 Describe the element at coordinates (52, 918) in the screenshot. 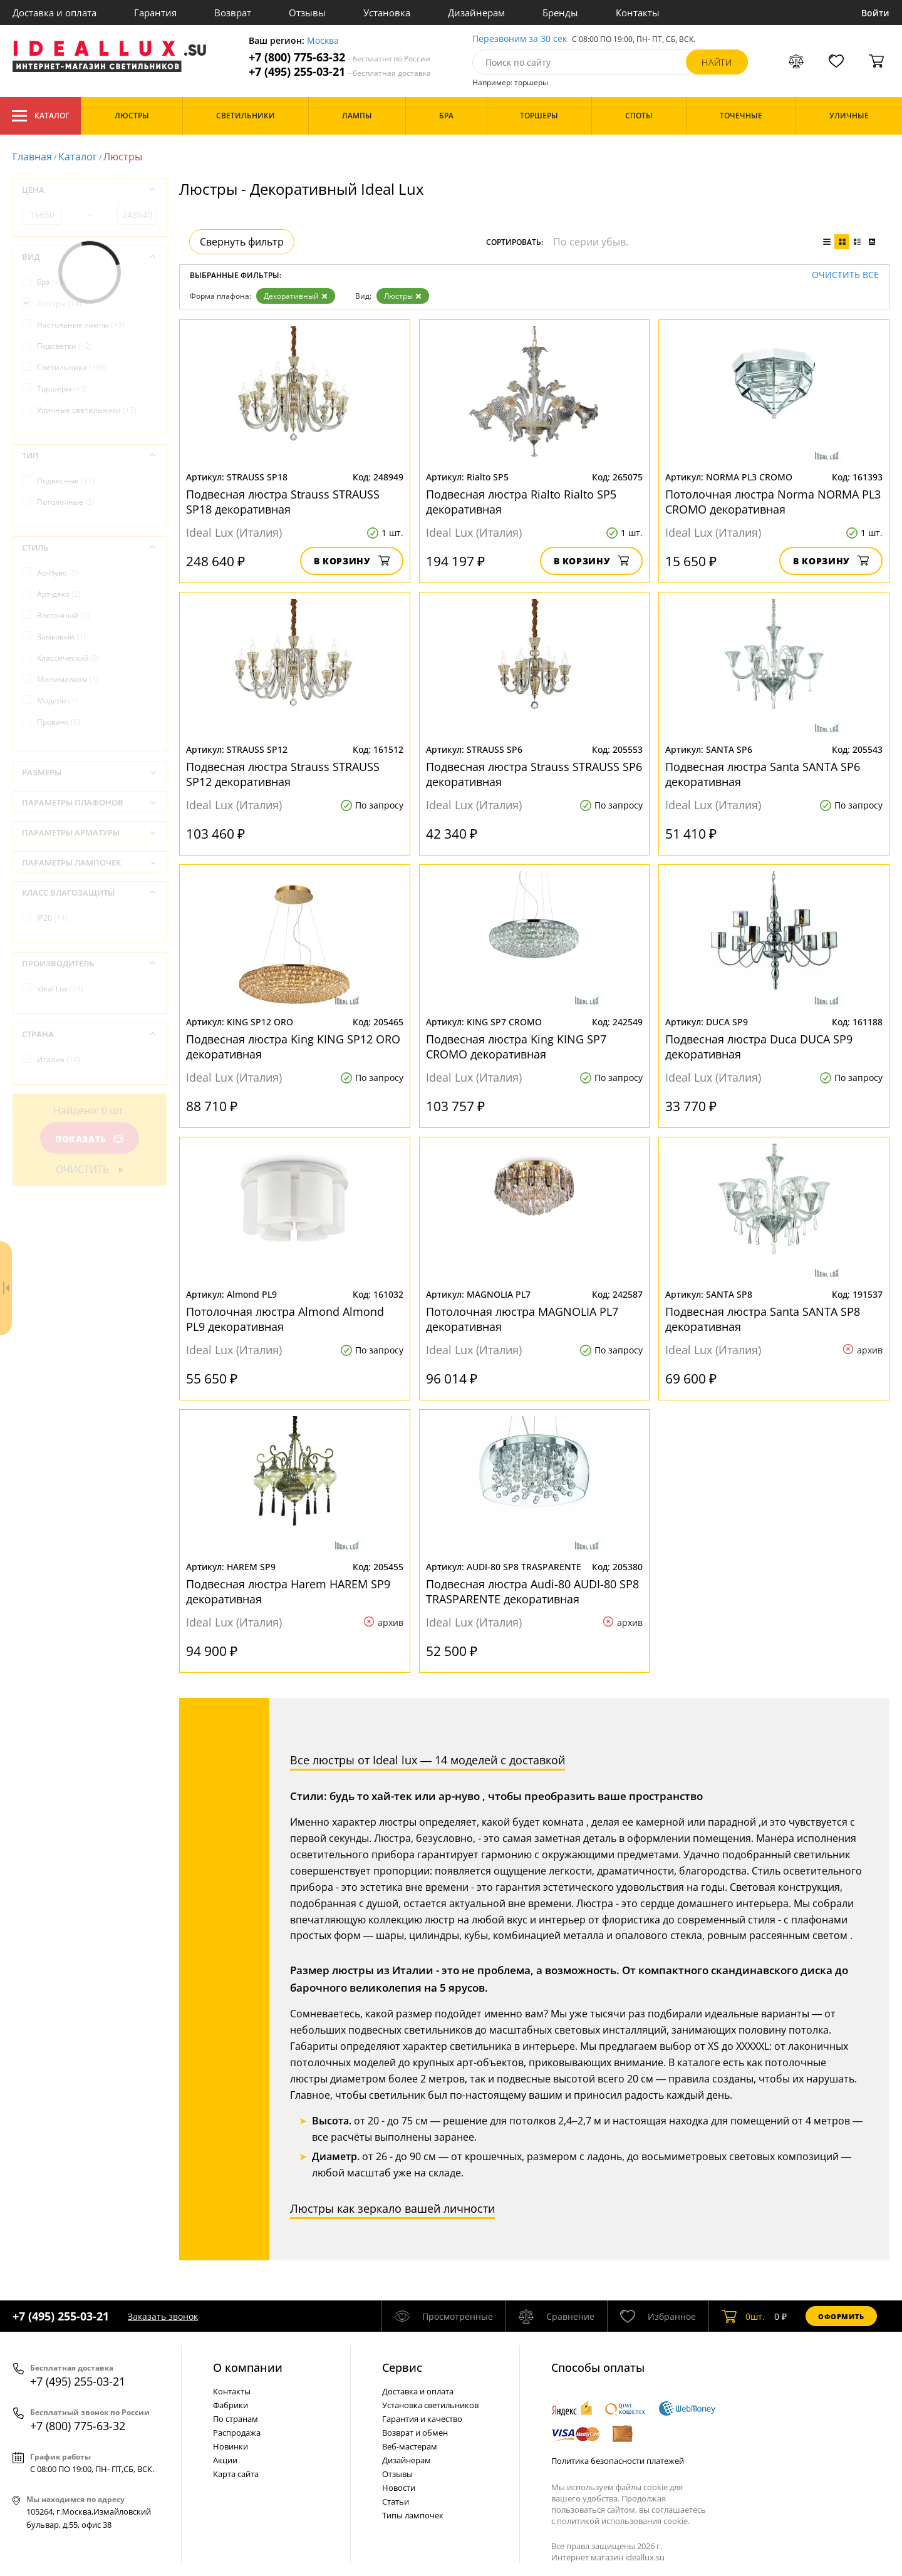

I see `IP20` at that location.